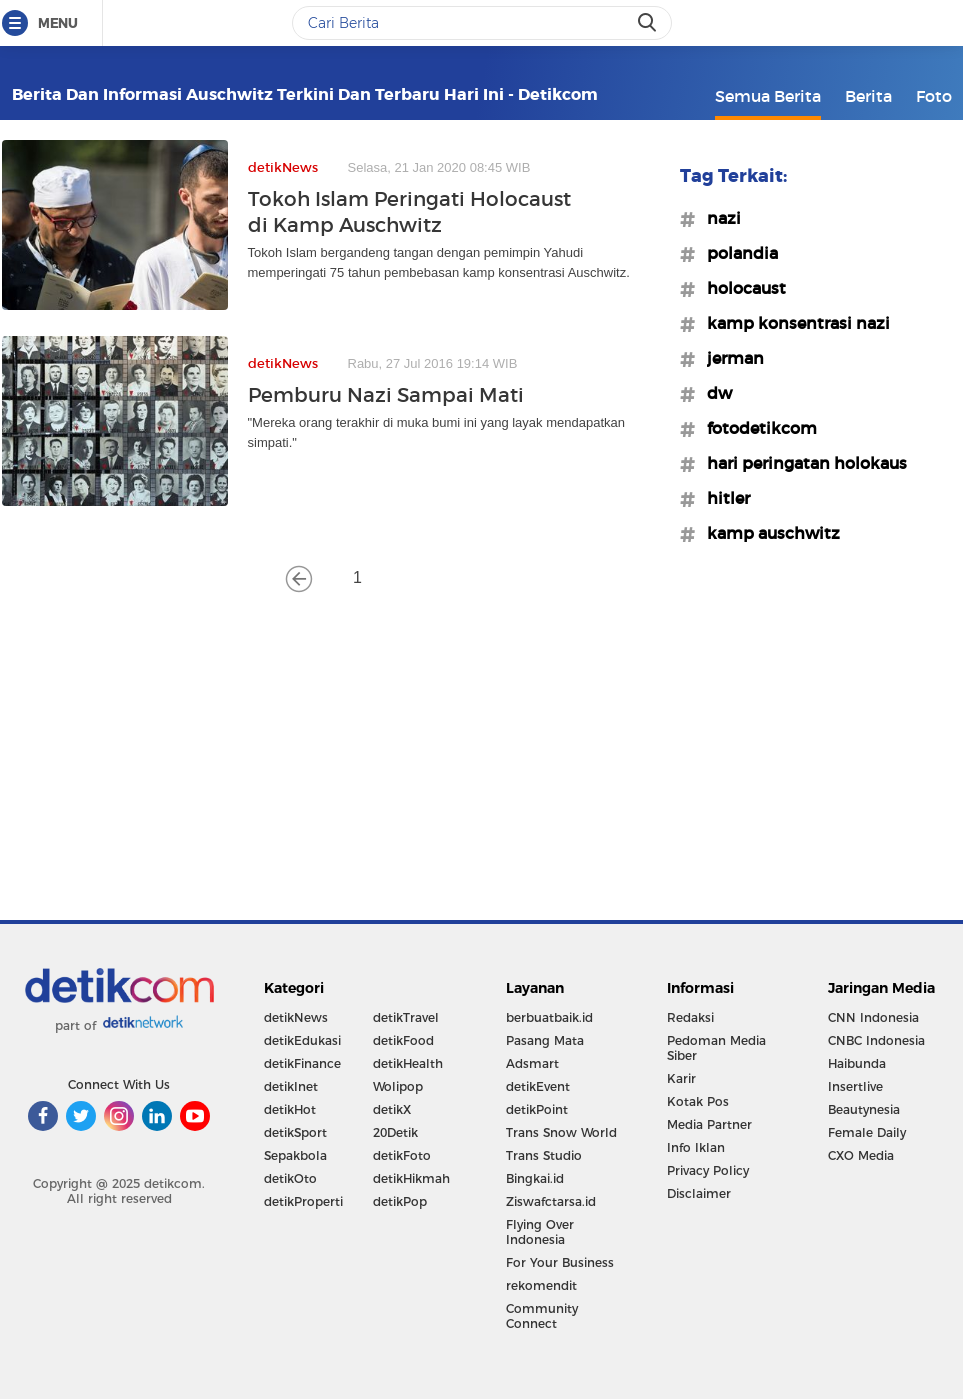  I want to click on #hari peringatan holokaus, so click(801, 463).